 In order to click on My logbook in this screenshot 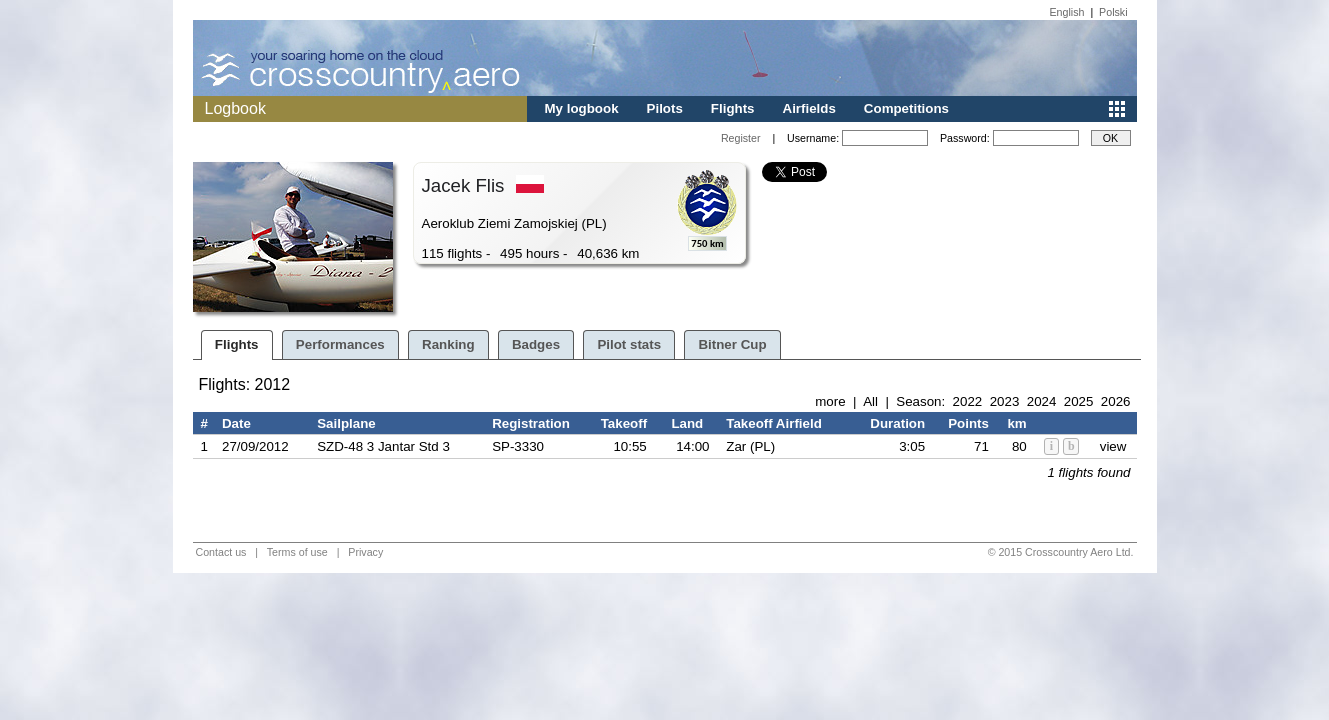, I will do `click(582, 108)`.